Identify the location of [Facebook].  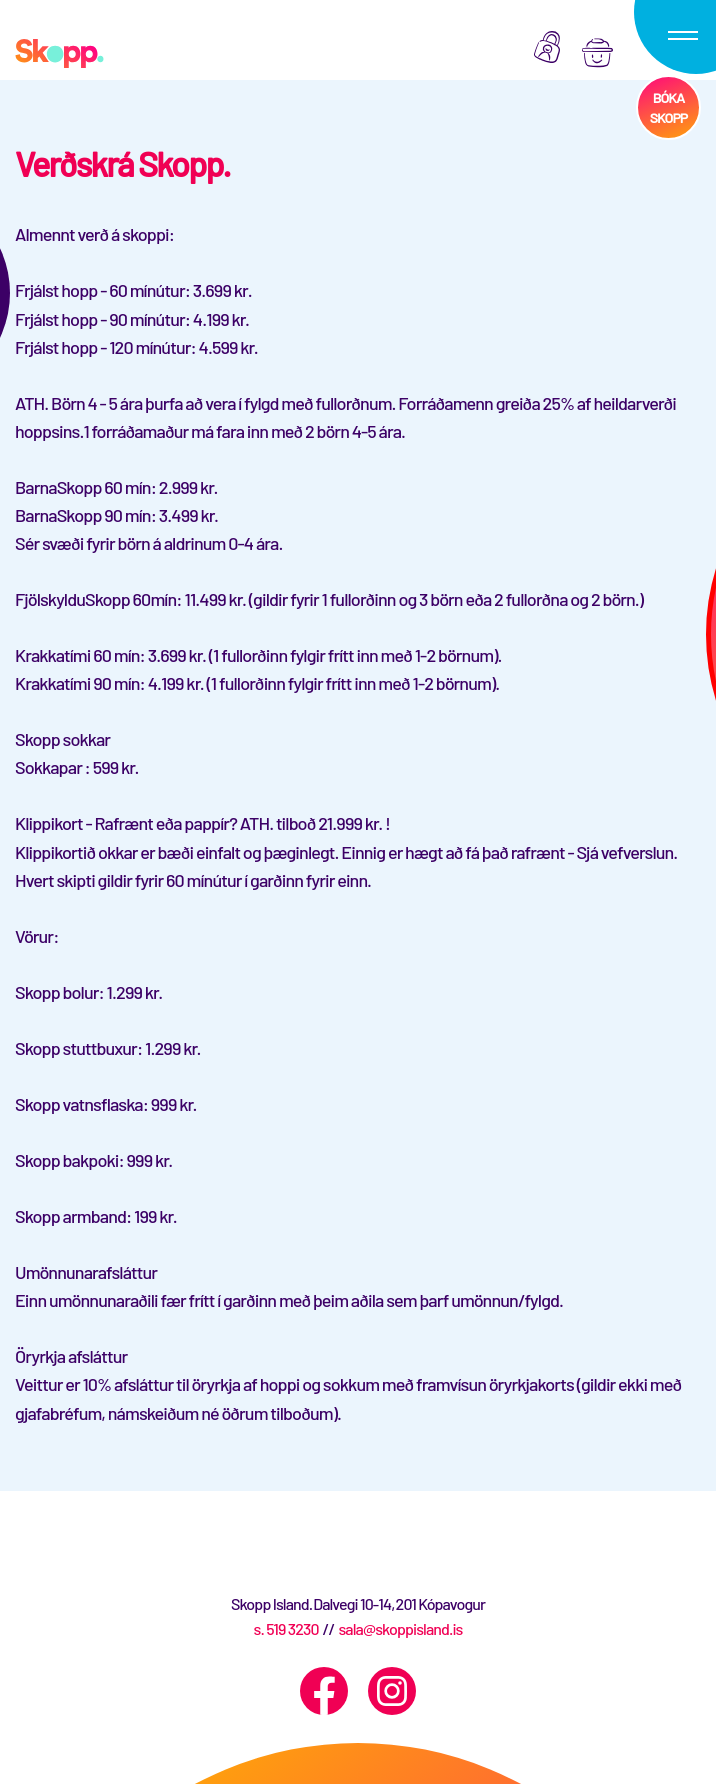
(324, 1691).